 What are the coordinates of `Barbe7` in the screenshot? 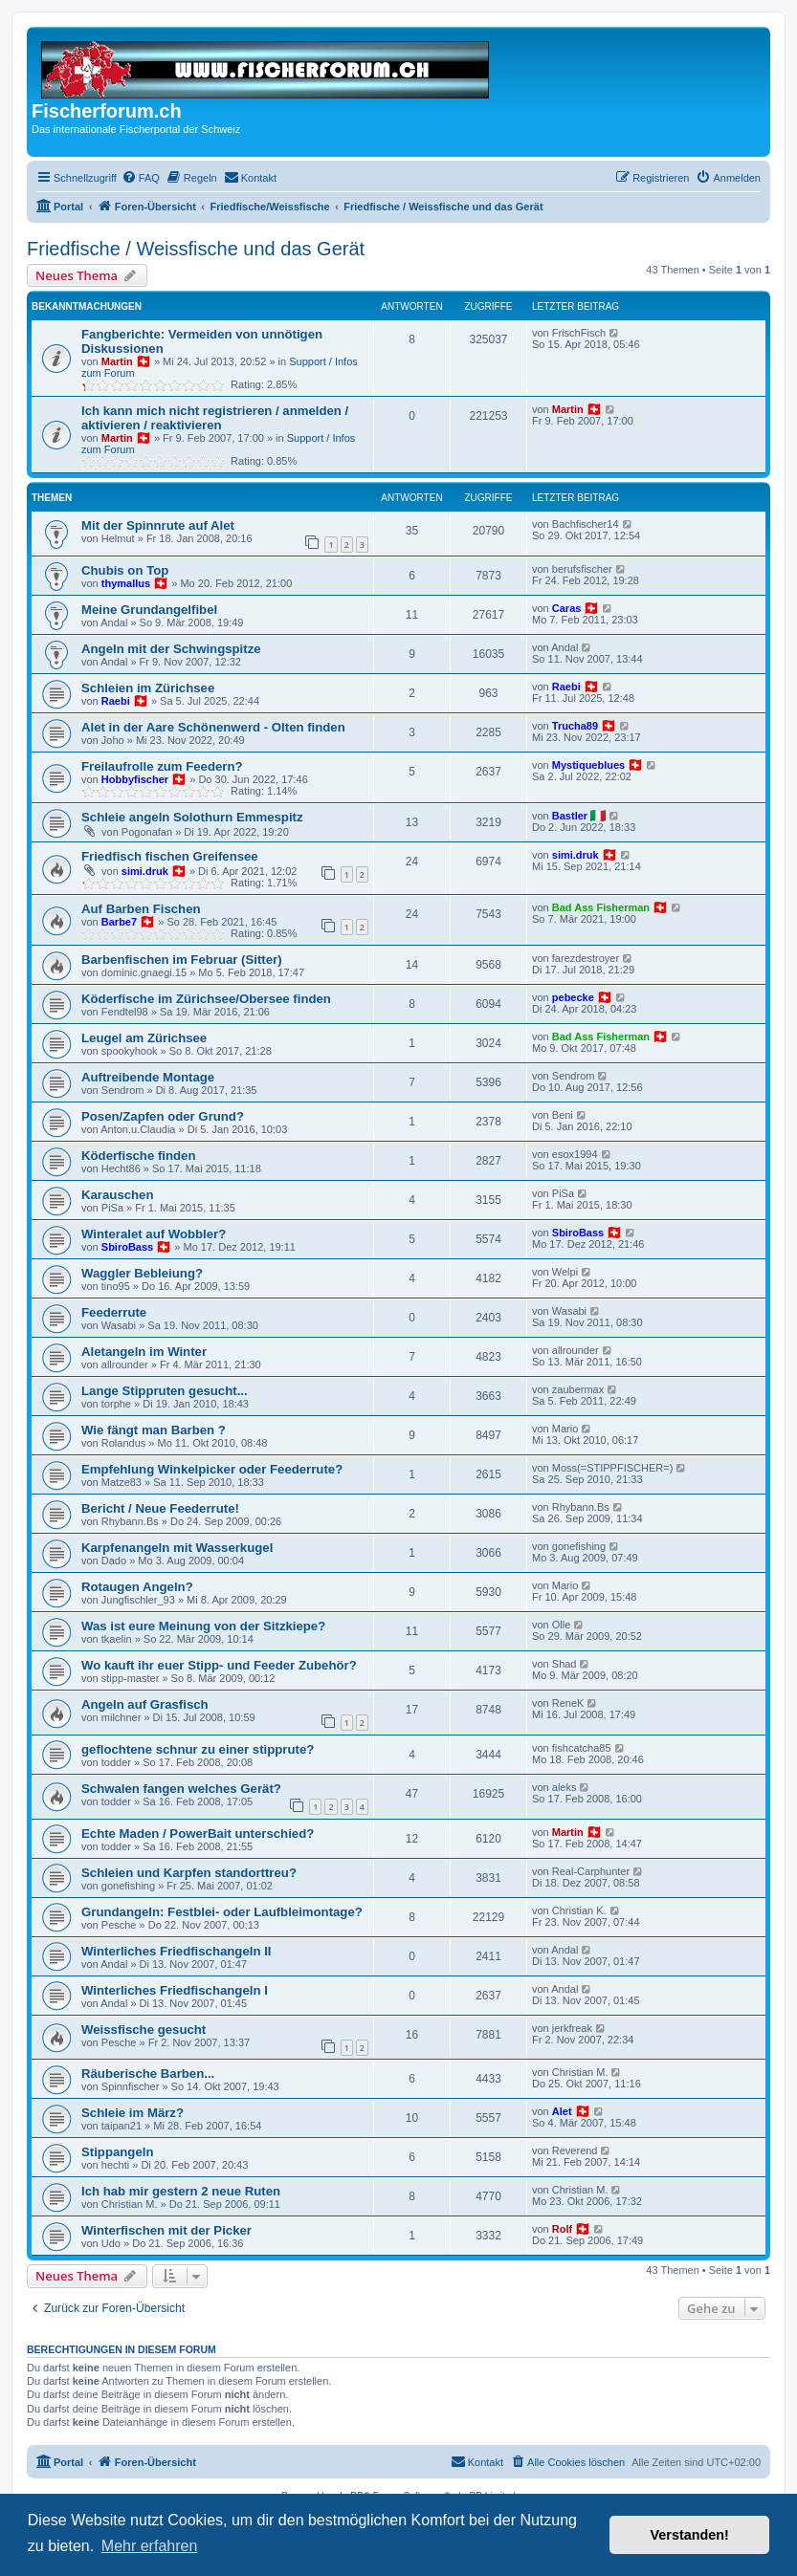 It's located at (119, 922).